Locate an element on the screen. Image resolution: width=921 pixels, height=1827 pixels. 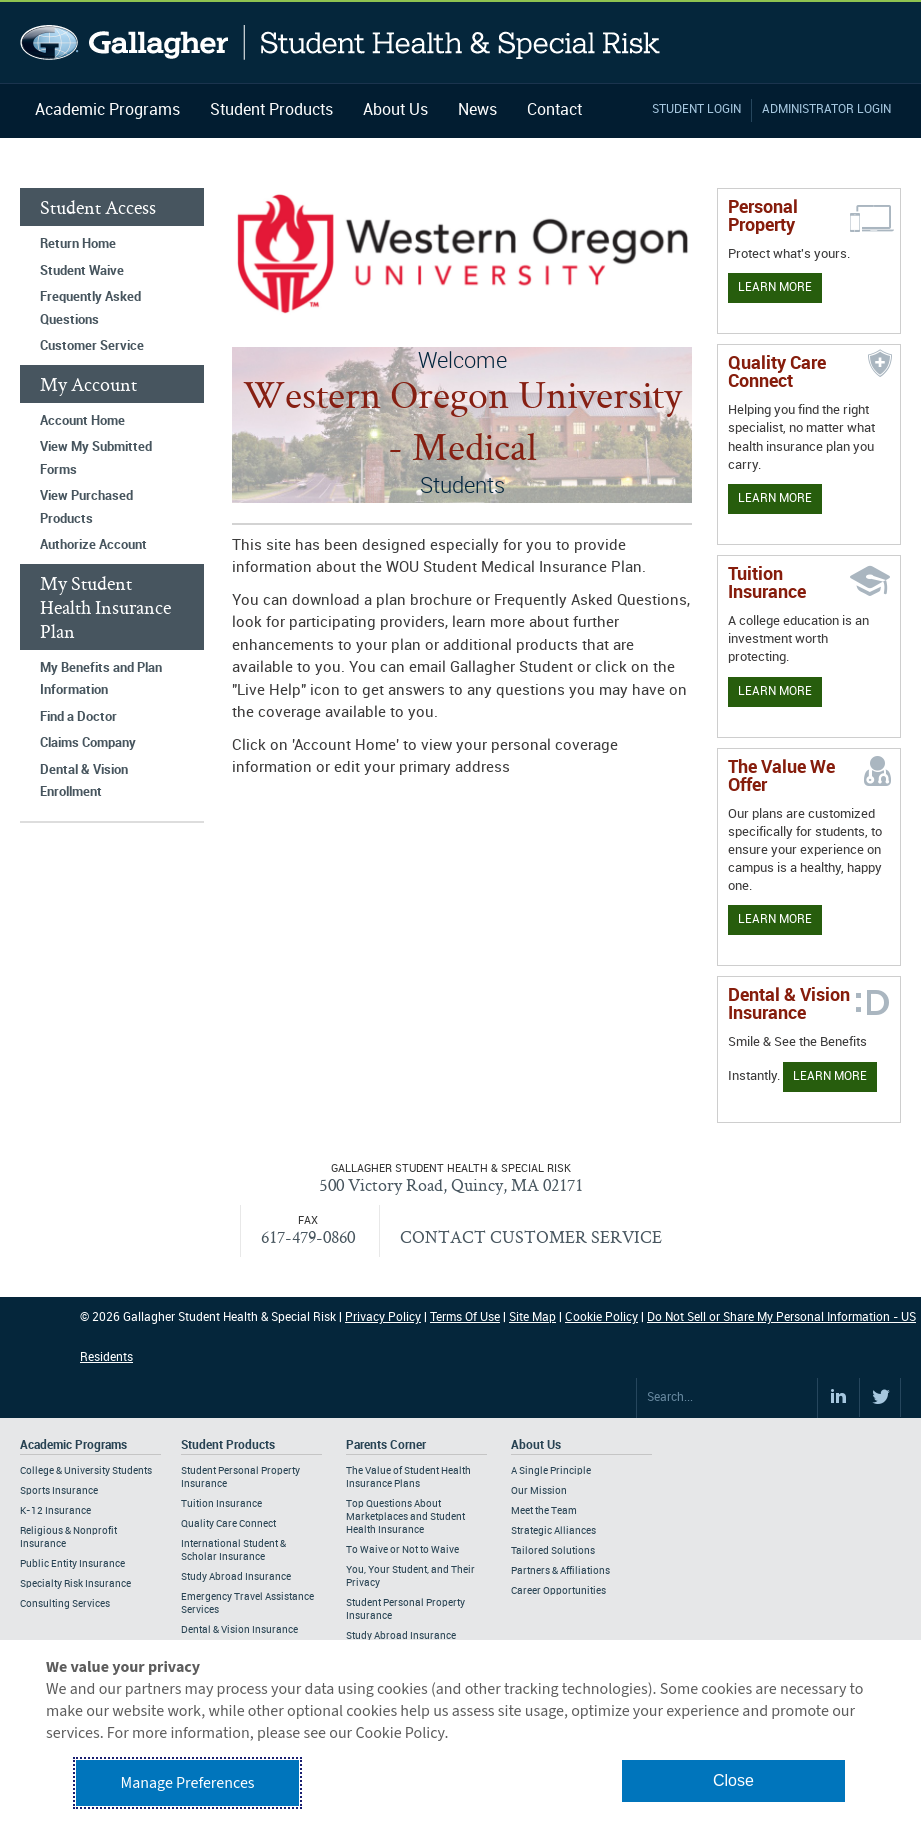
CONTACT CUSTOMER SERVICE is located at coordinates (531, 1236).